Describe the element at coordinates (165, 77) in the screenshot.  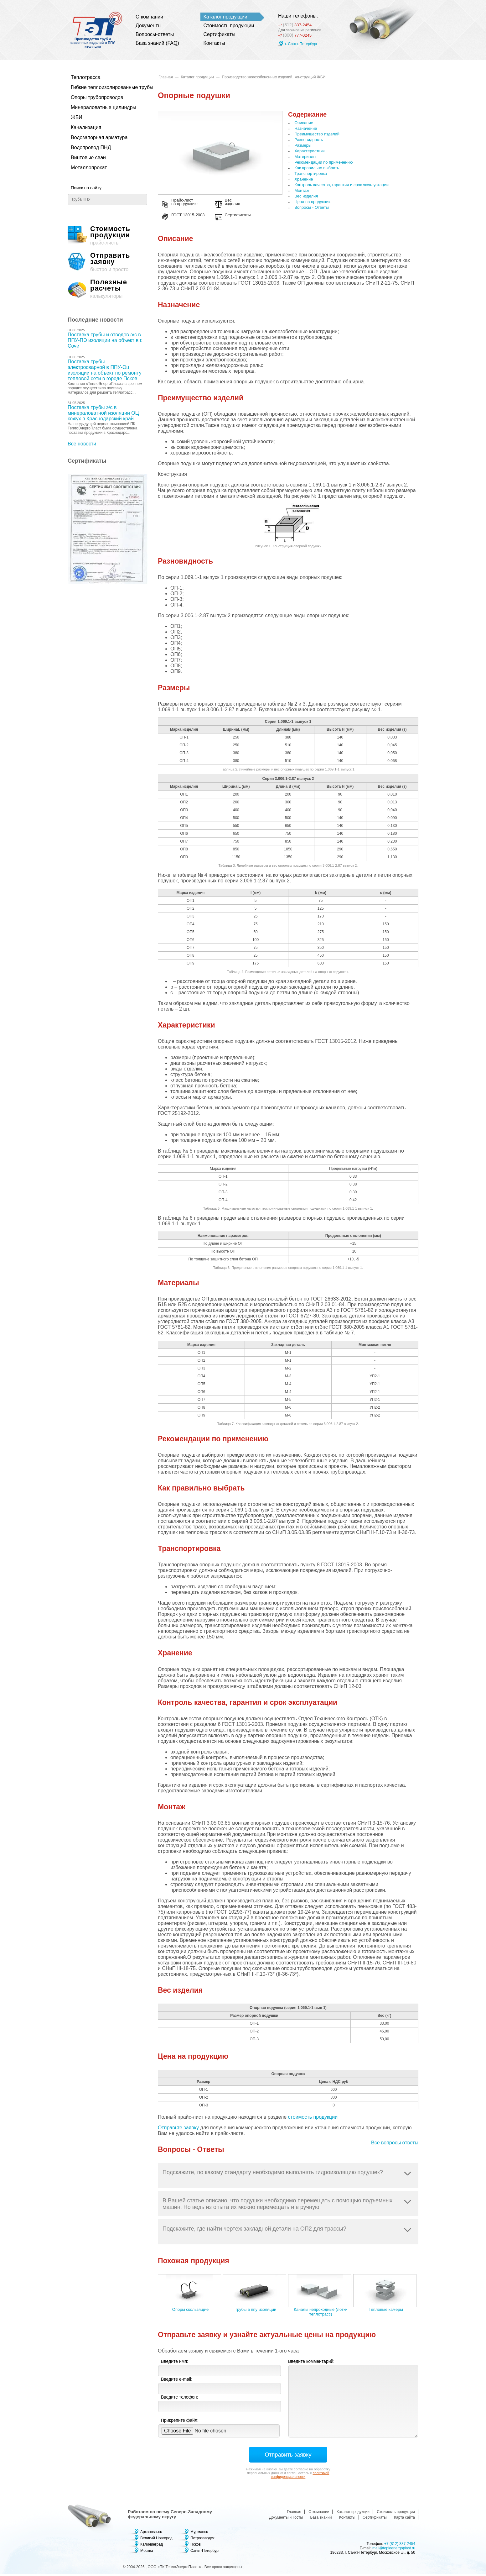
I see `Главная` at that location.